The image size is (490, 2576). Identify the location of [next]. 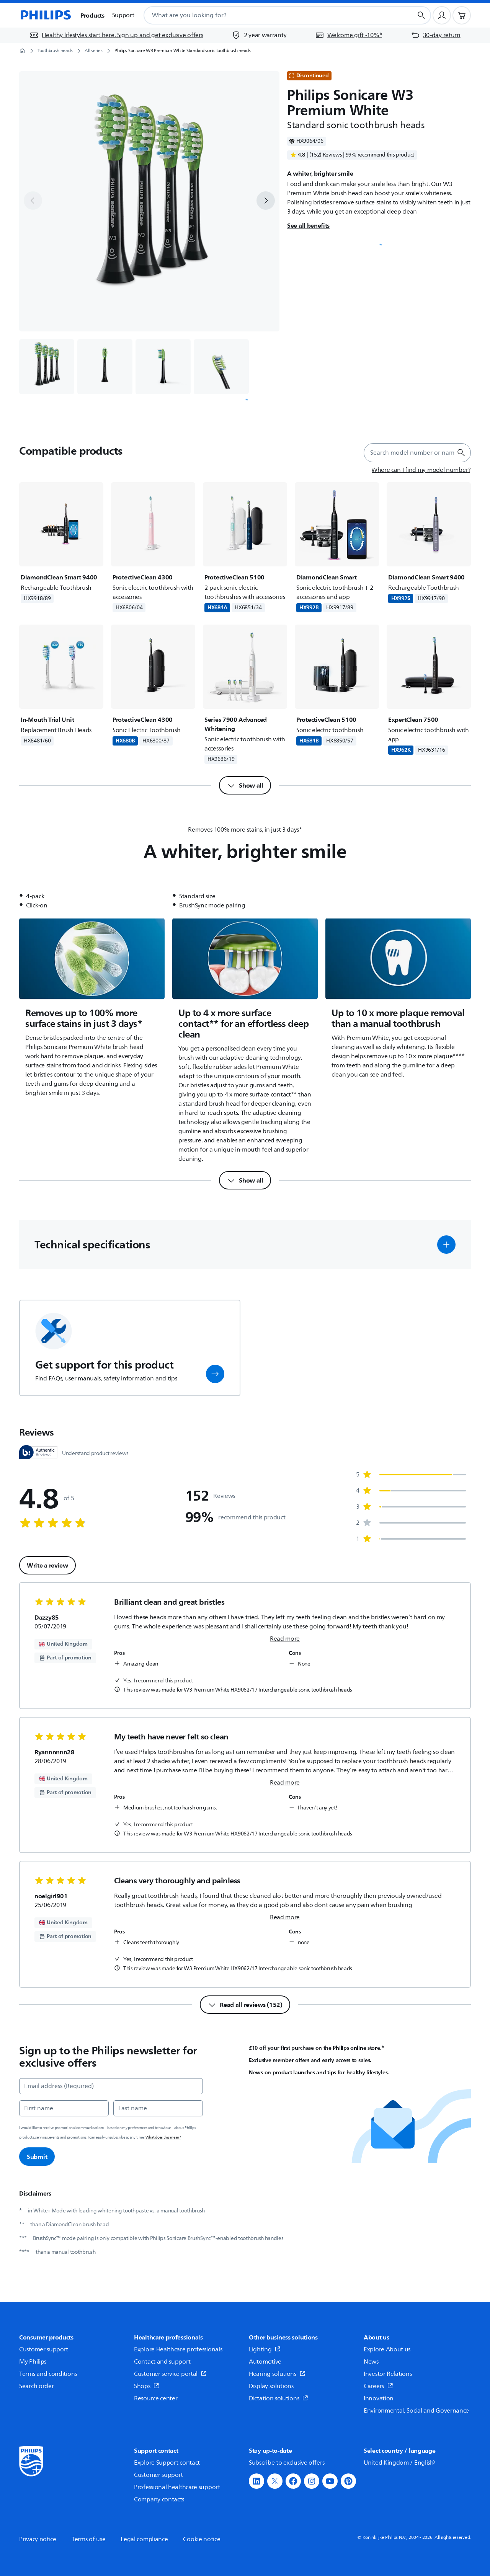
(265, 200).